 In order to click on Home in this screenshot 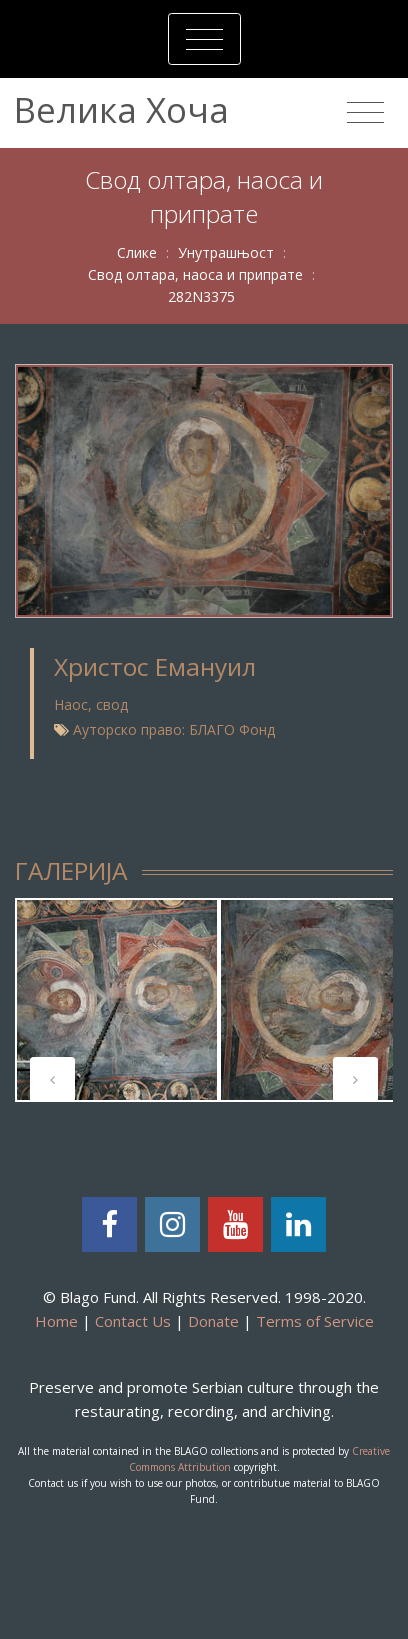, I will do `click(56, 1321)`.